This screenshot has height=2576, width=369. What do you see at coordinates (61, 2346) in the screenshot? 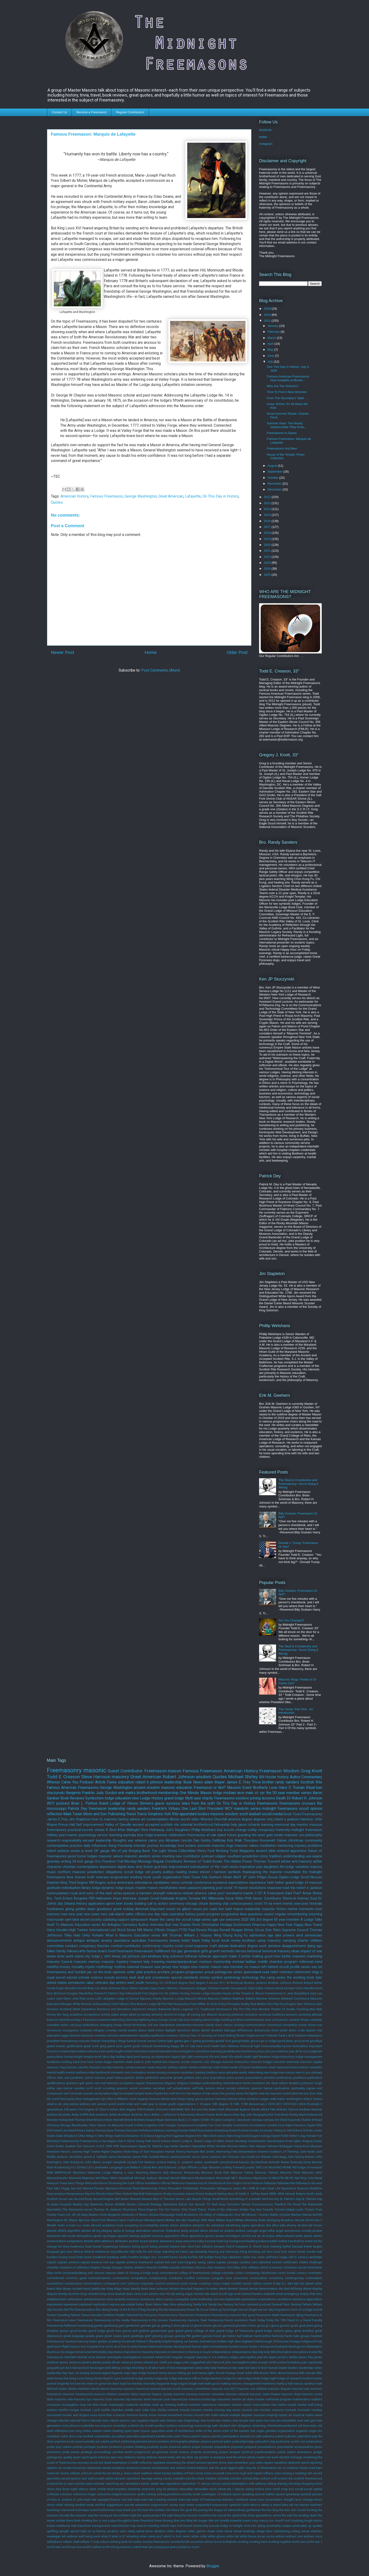
I see `honor flight` at bounding box center [61, 2346].